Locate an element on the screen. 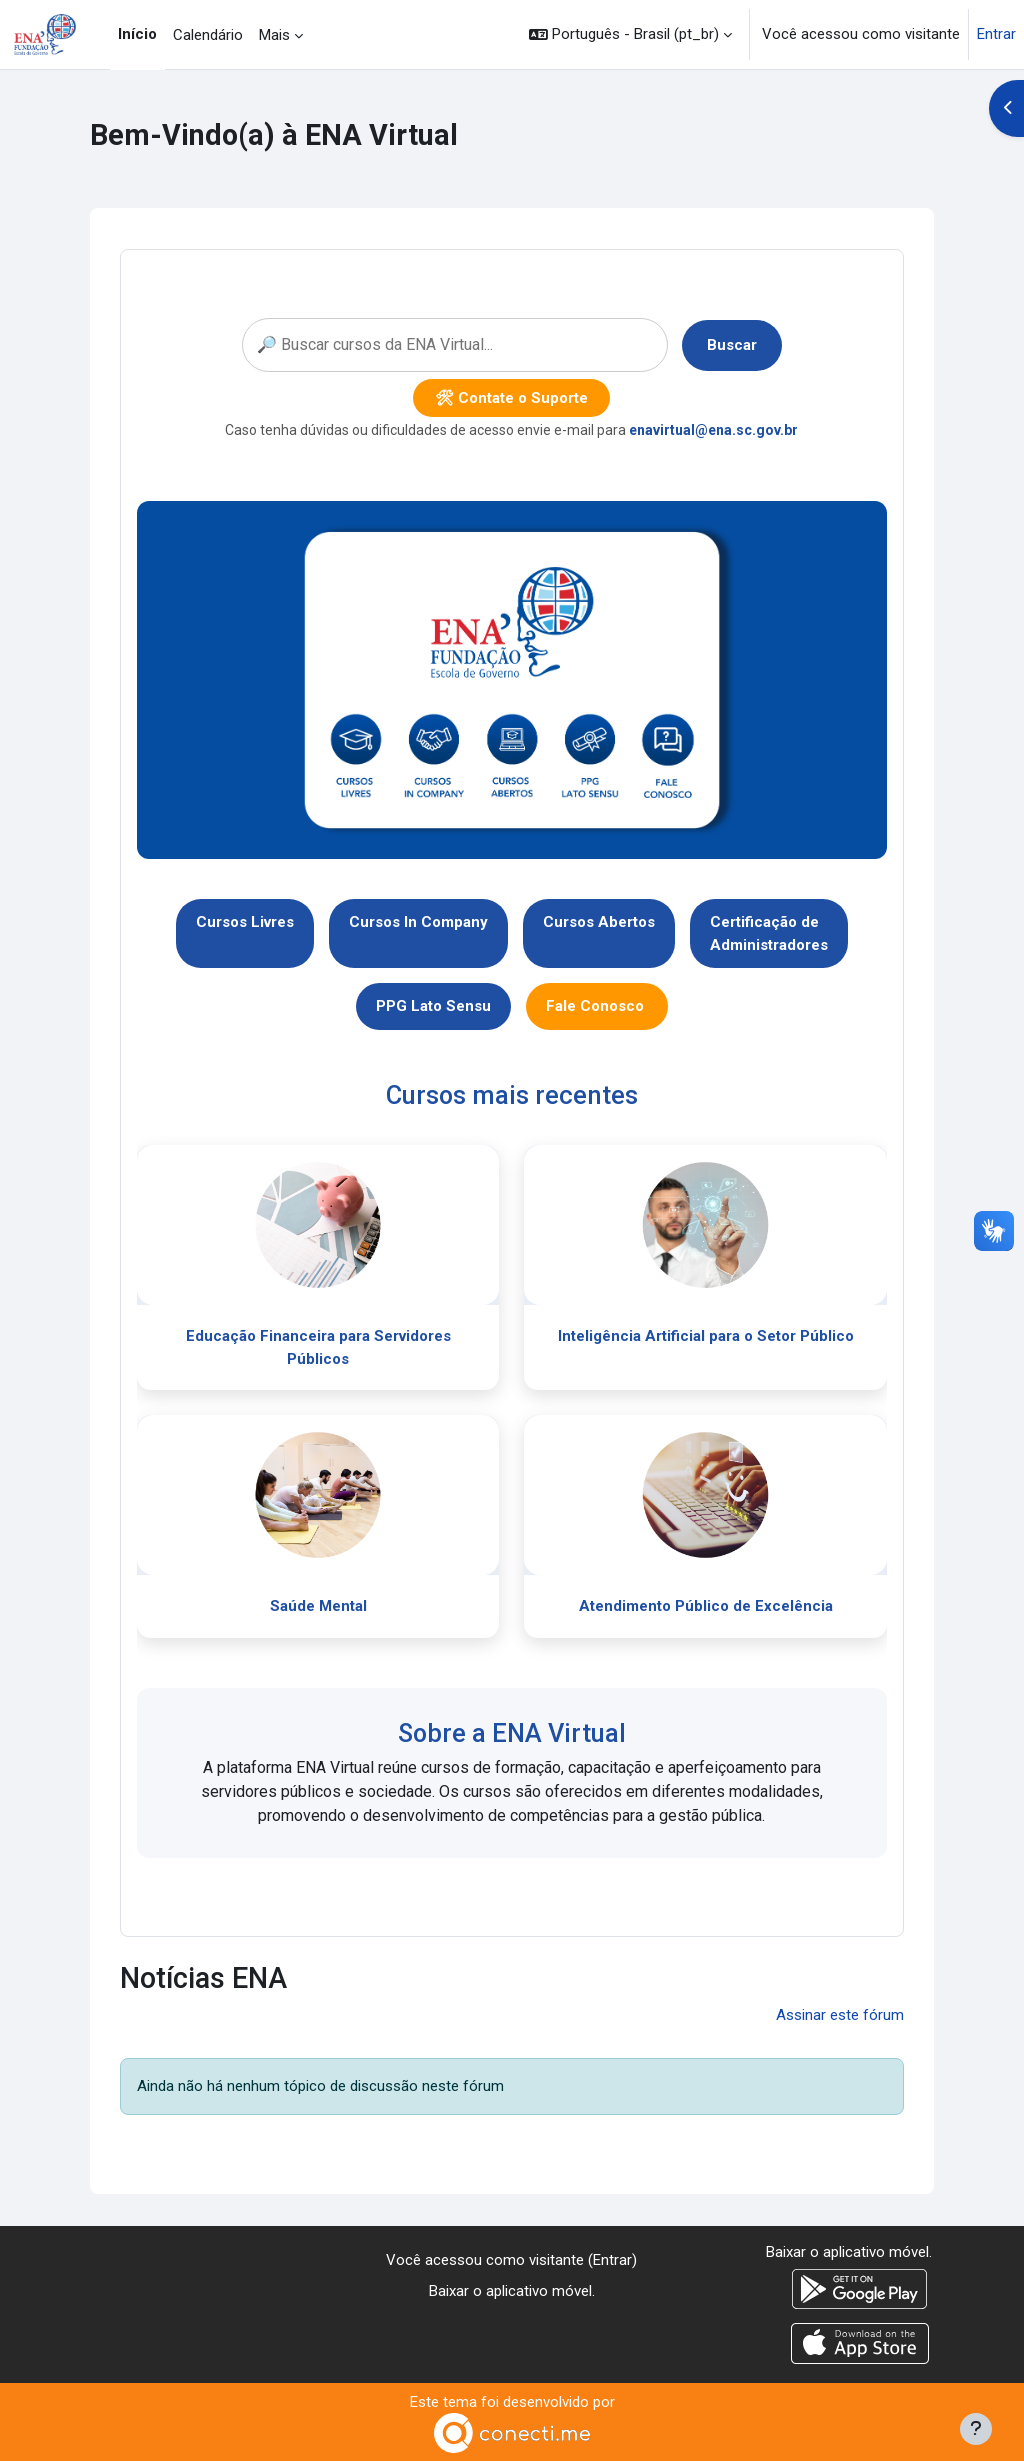 The height and width of the screenshot is (2461, 1024). Fale Conosco is located at coordinates (597, 1006).